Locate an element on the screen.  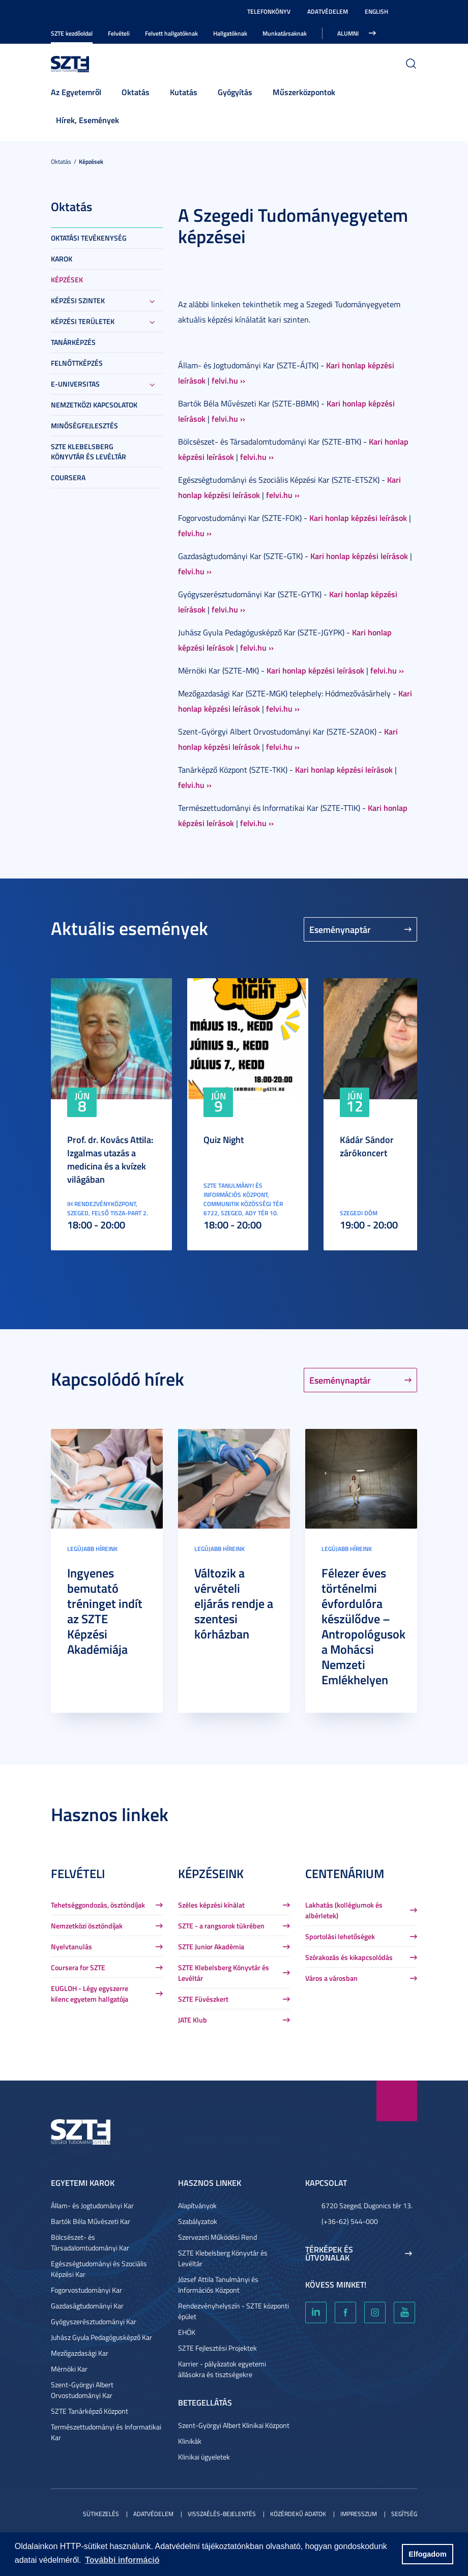
SZTE - a rangsorok tükrében is located at coordinates (221, 1925).